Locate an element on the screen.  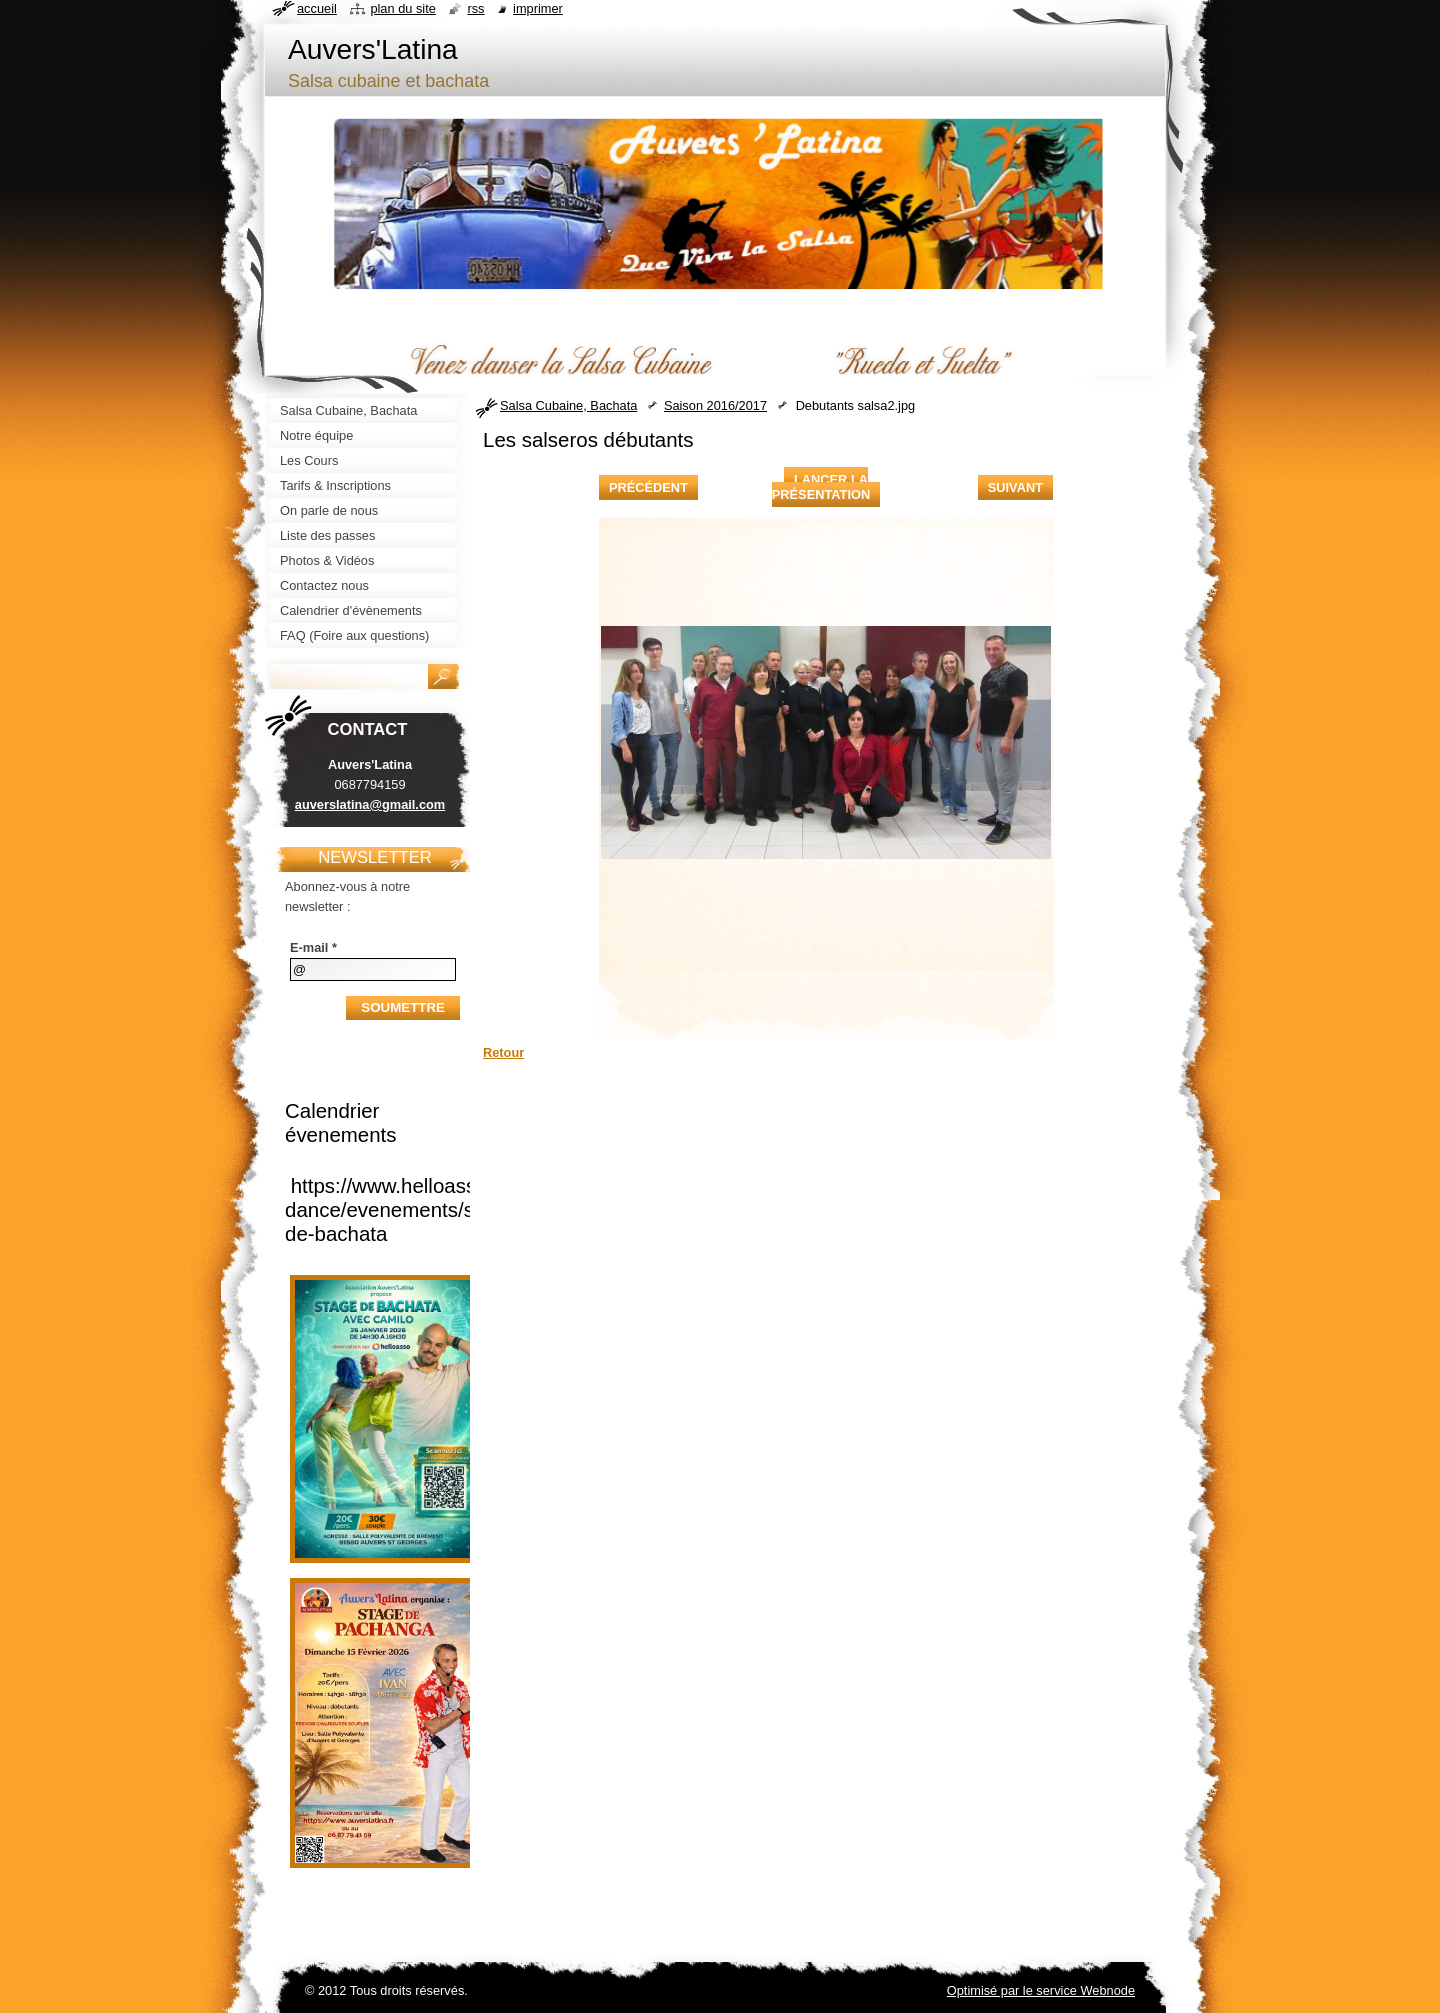
Plan du site is located at coordinates (402, 8).